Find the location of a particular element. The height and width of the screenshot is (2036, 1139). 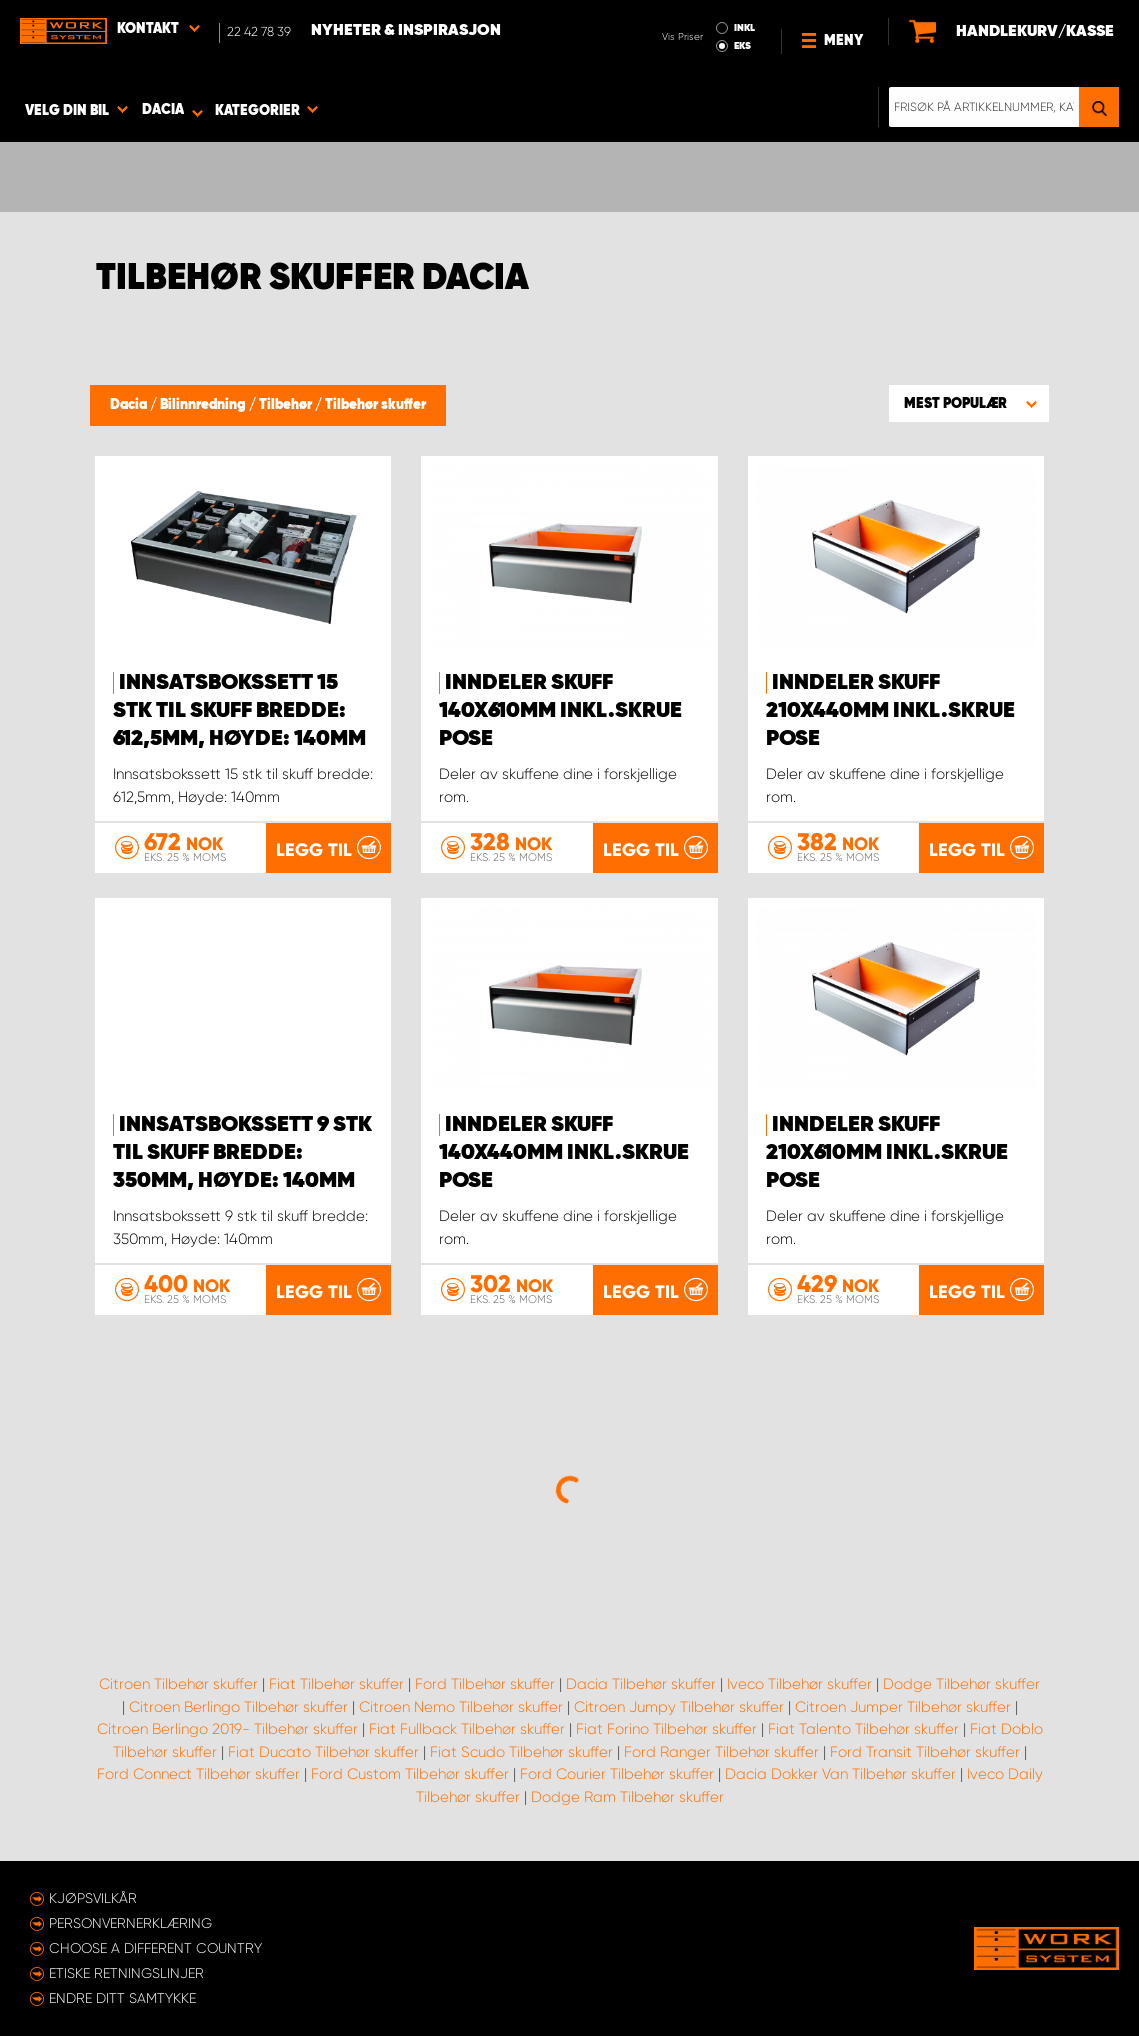

Fiat Ducato Tilbehør skuffer is located at coordinates (323, 1752).